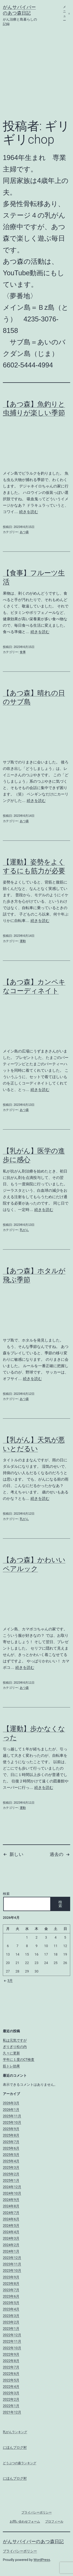 This screenshot has width=73, height=2576. I want to click on 2024年7月, so click(11, 2213).